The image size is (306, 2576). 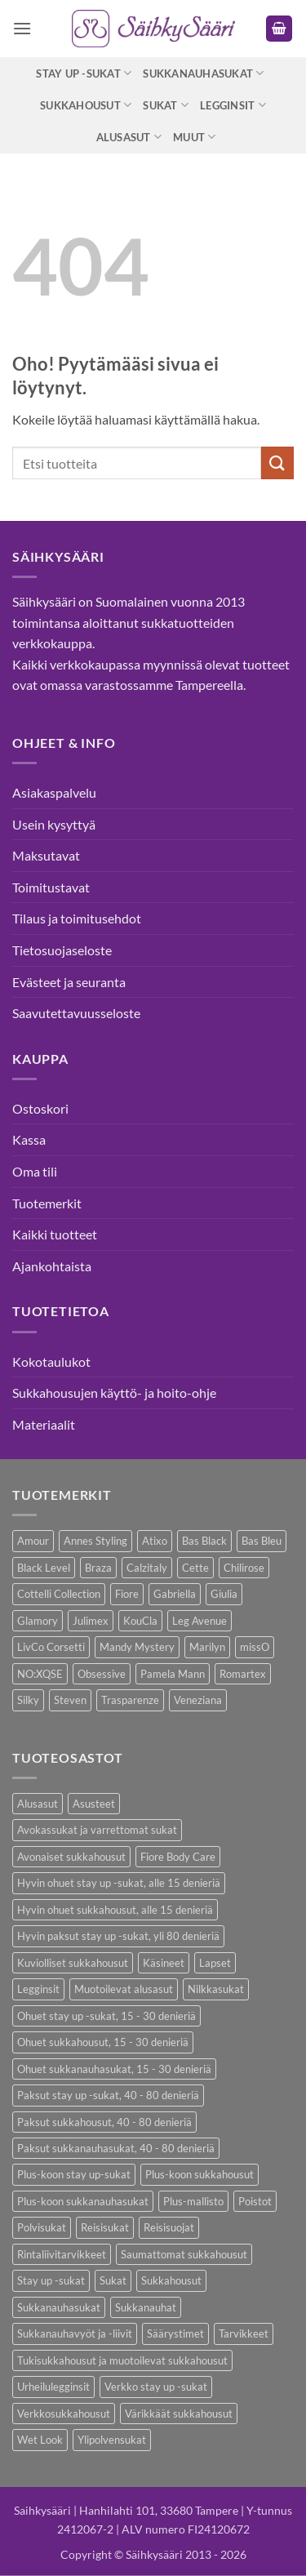 I want to click on Reisisukat [Reisisukat (5 kohdetta)], so click(x=105, y=2227).